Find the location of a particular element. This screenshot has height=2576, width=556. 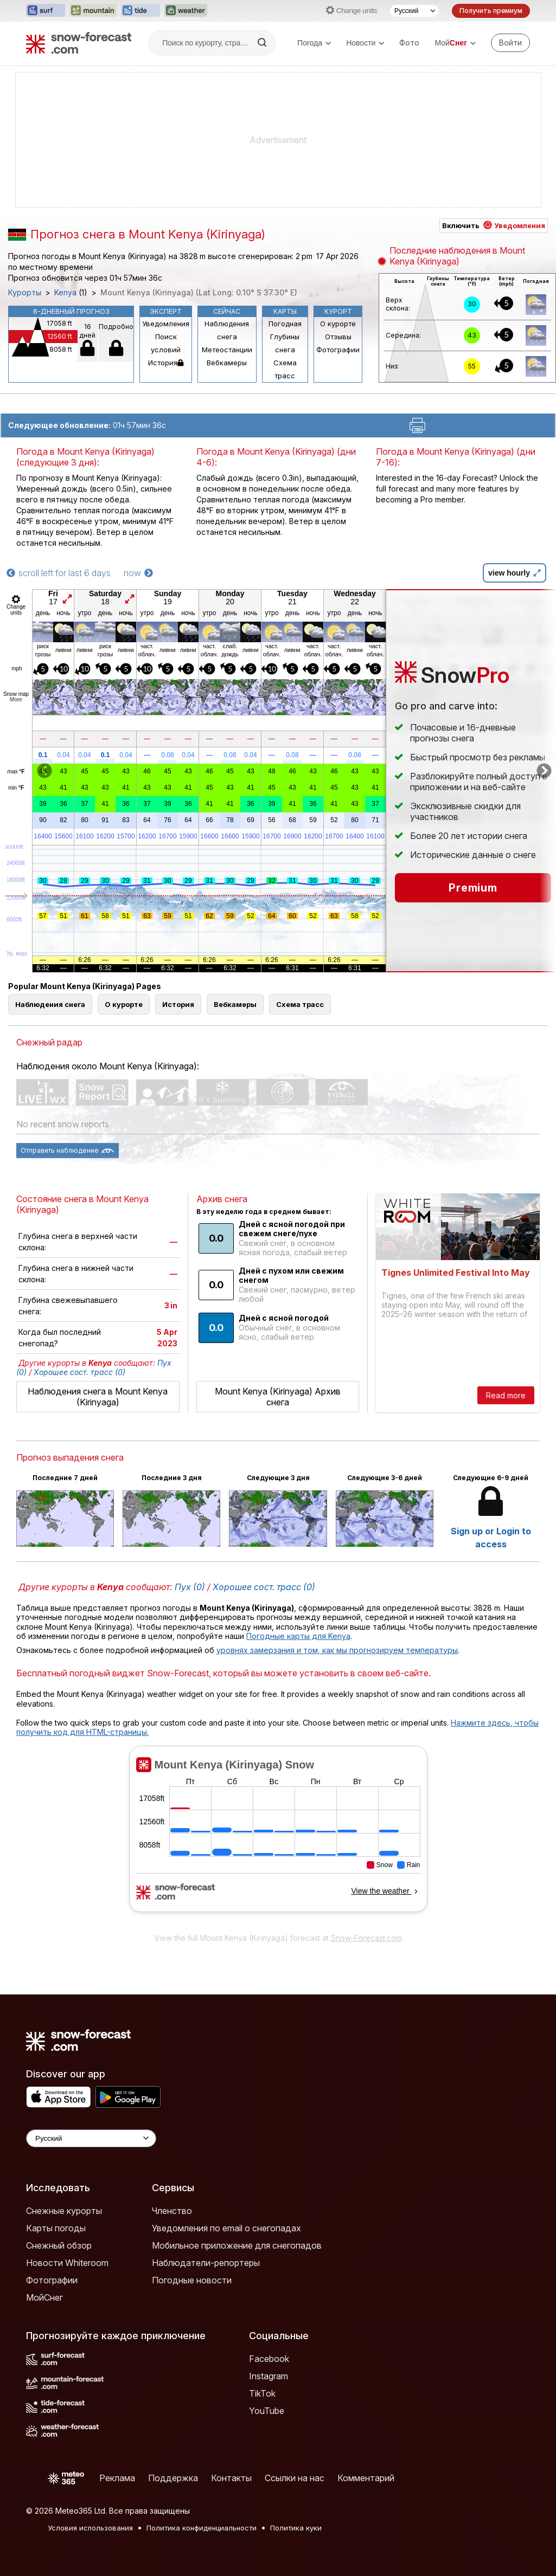

[Открыть сайт Weather-Forecast в новой вкладке] is located at coordinates (185, 11).